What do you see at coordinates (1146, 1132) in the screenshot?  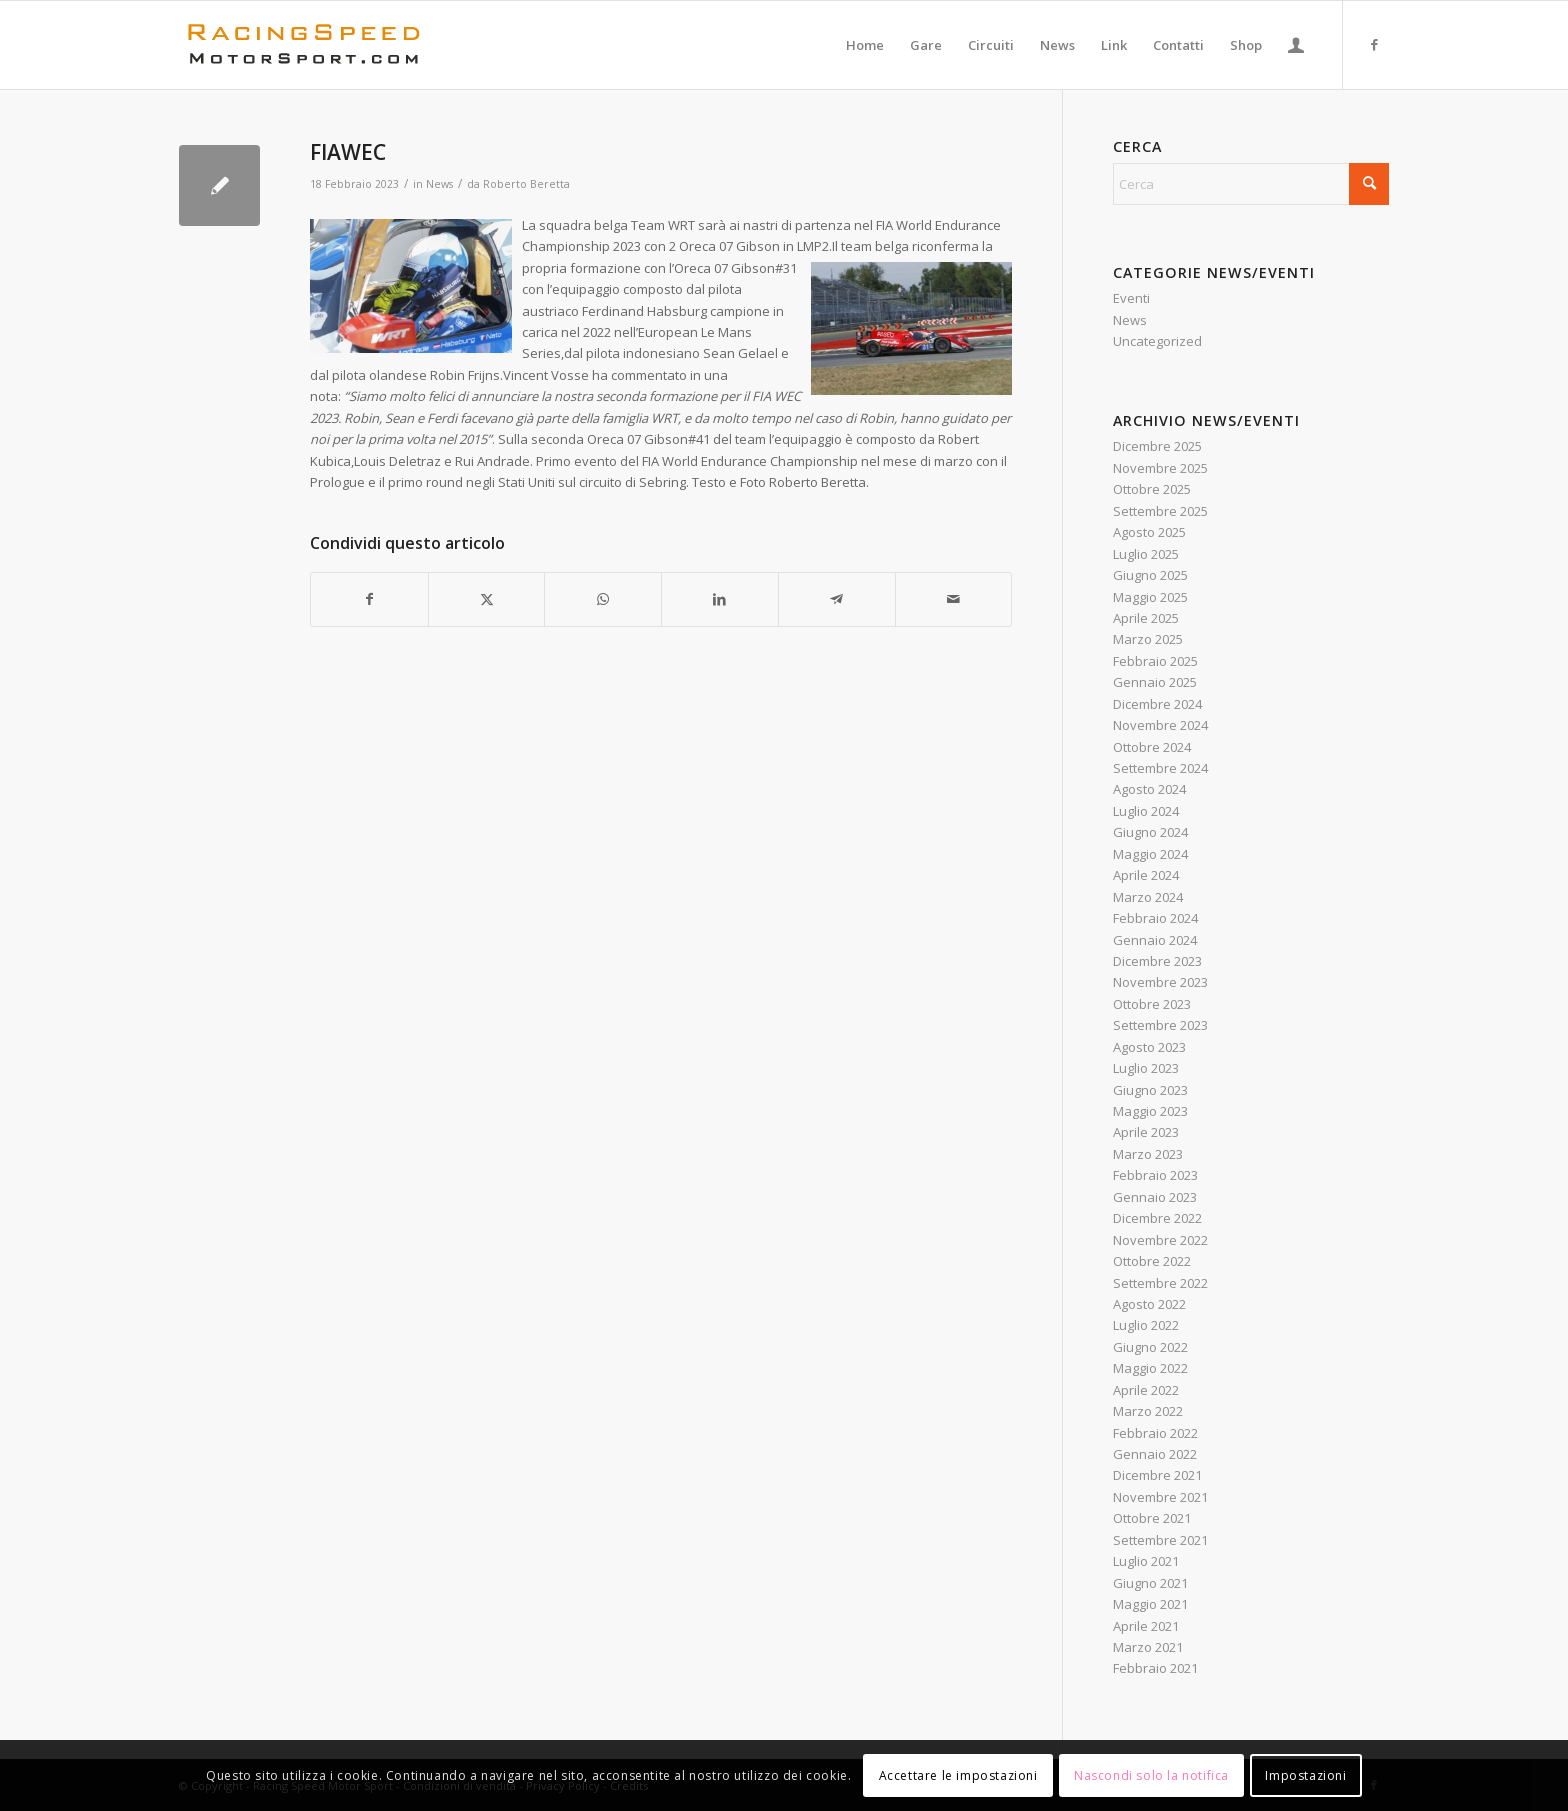 I see `Aprile 2023` at bounding box center [1146, 1132].